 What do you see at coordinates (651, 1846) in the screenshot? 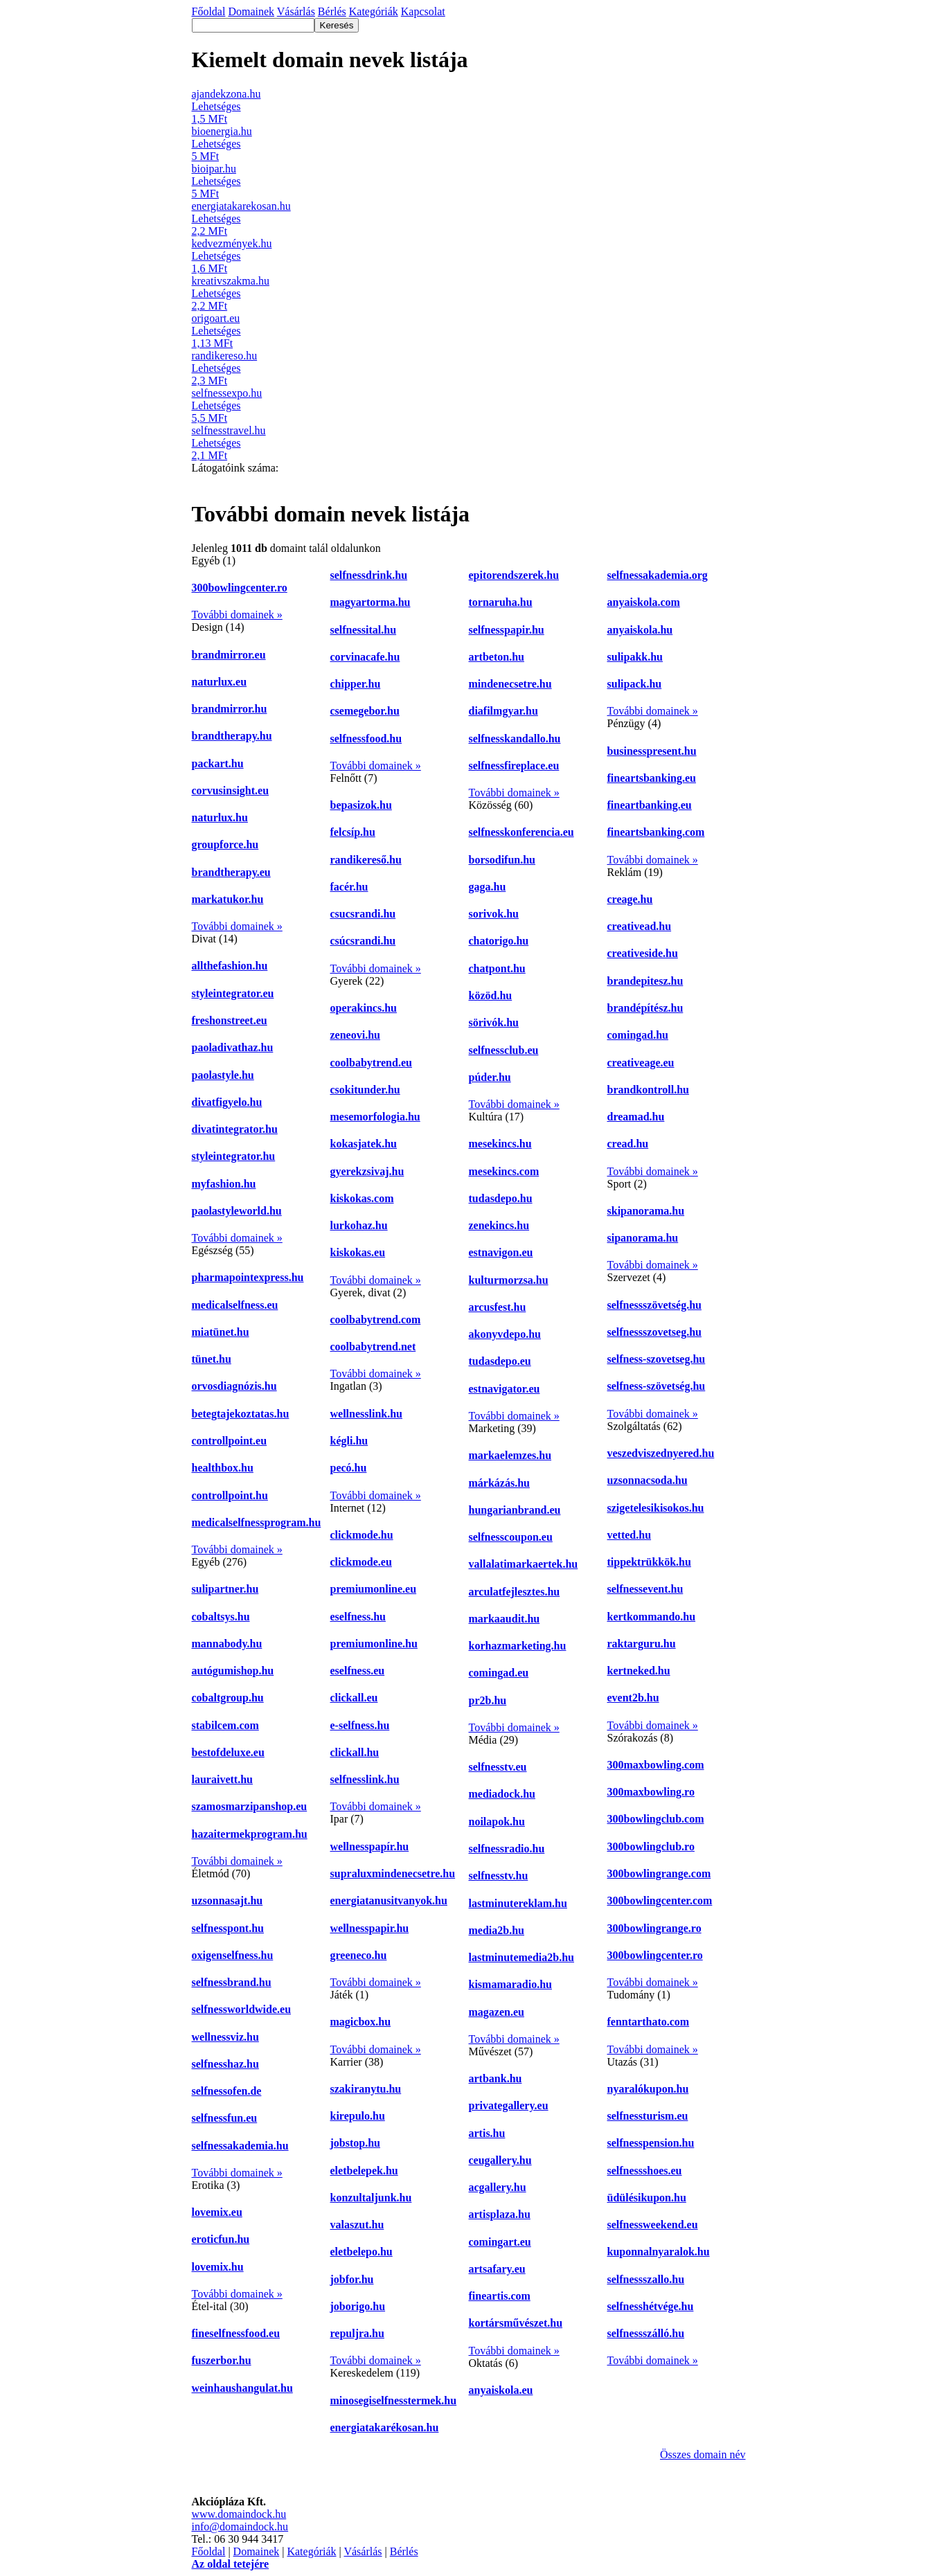
I see `300bowlingclub.ro` at bounding box center [651, 1846].